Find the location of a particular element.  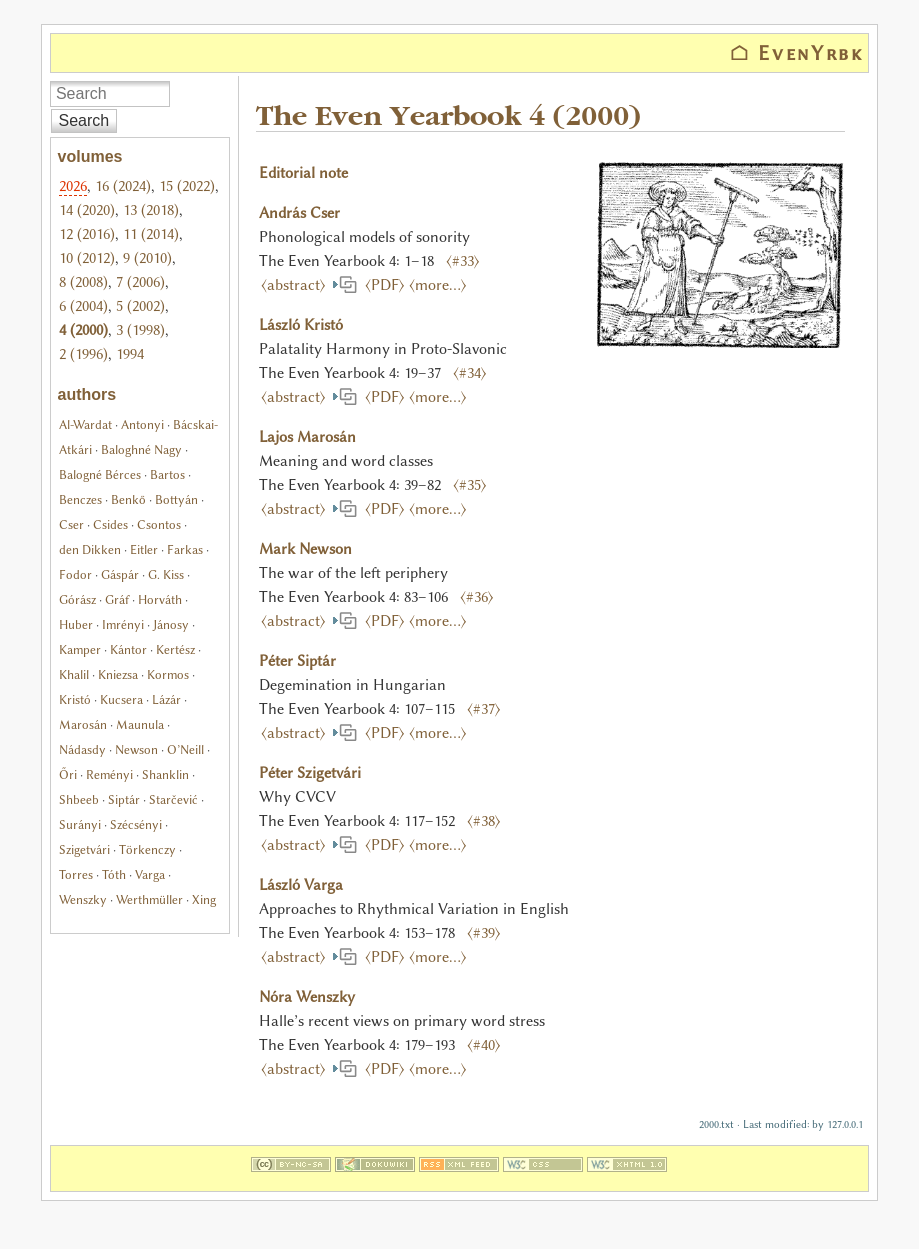

Antonyi is located at coordinates (142, 424).